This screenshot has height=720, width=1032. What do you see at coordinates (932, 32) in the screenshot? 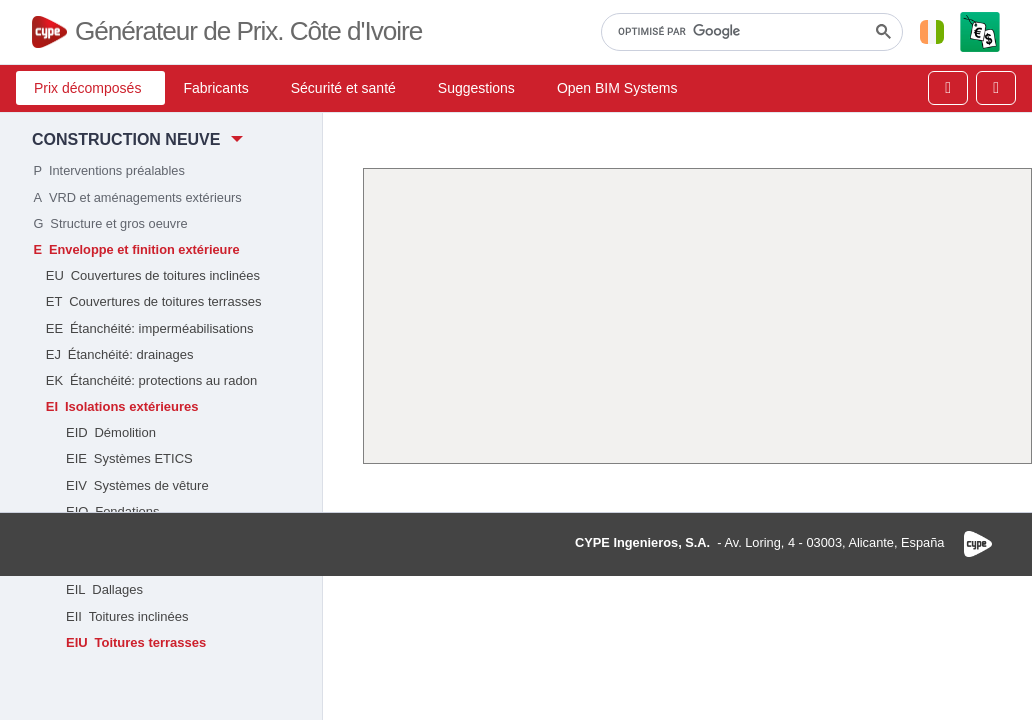
I see `[button]` at bounding box center [932, 32].